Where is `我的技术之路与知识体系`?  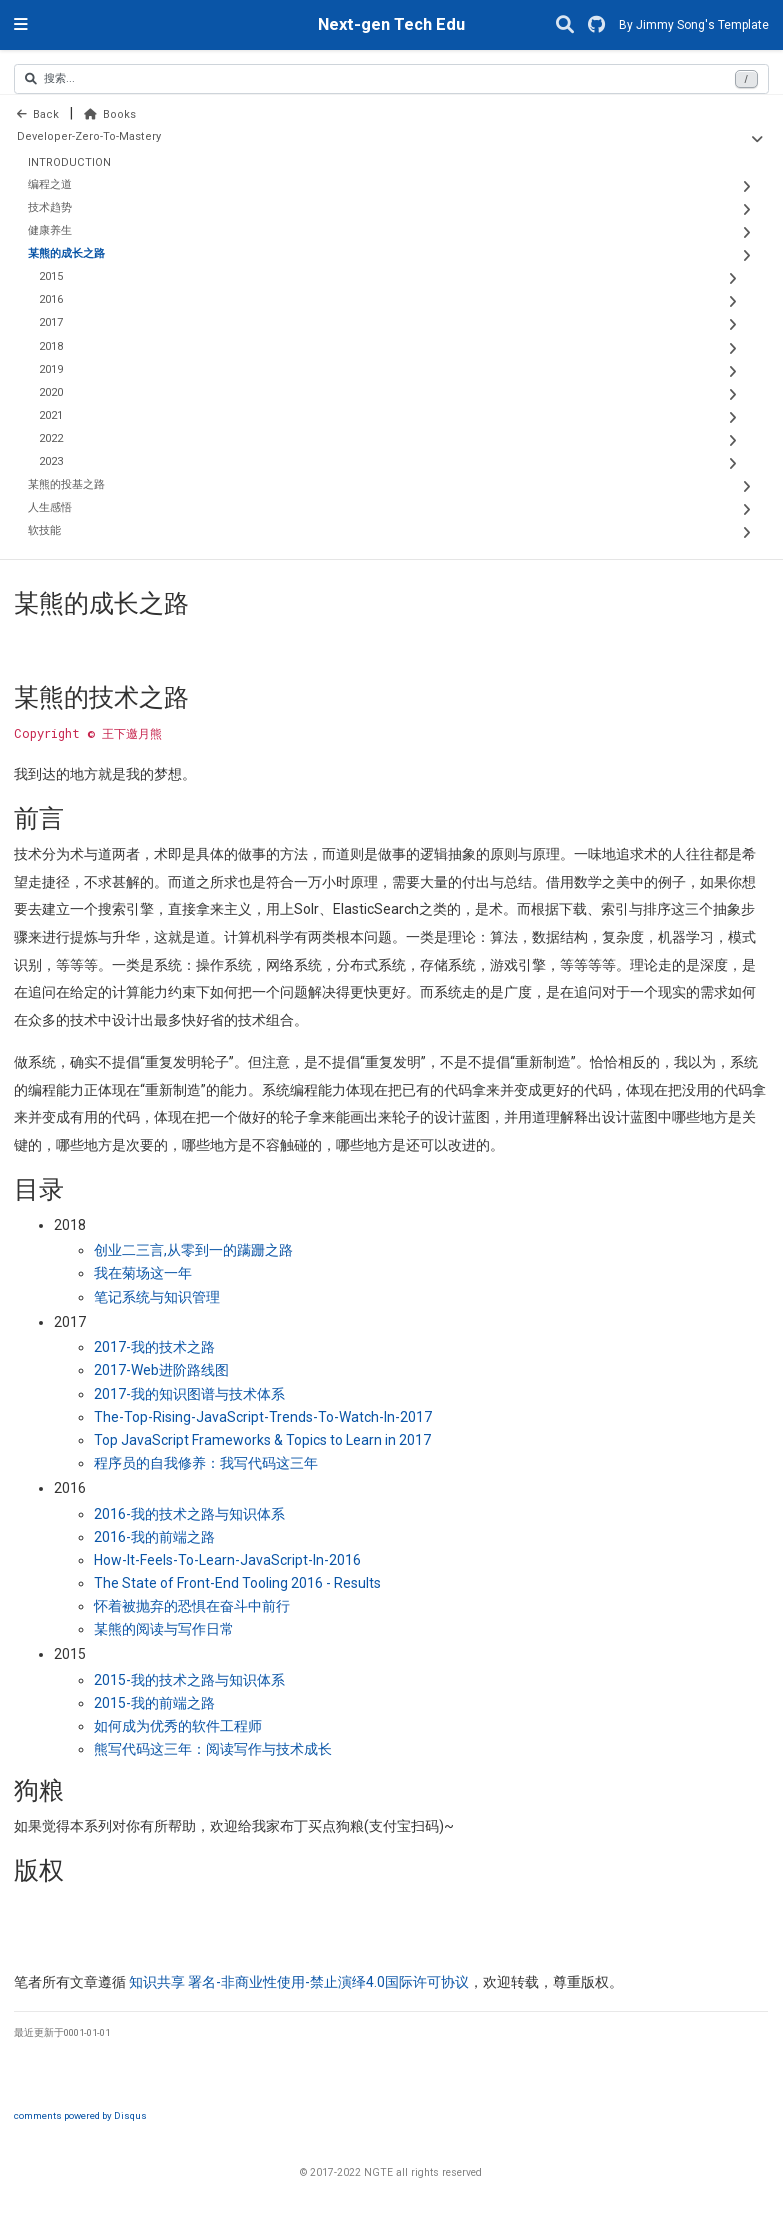
我的技术之路与知识体系 is located at coordinates (189, 1514).